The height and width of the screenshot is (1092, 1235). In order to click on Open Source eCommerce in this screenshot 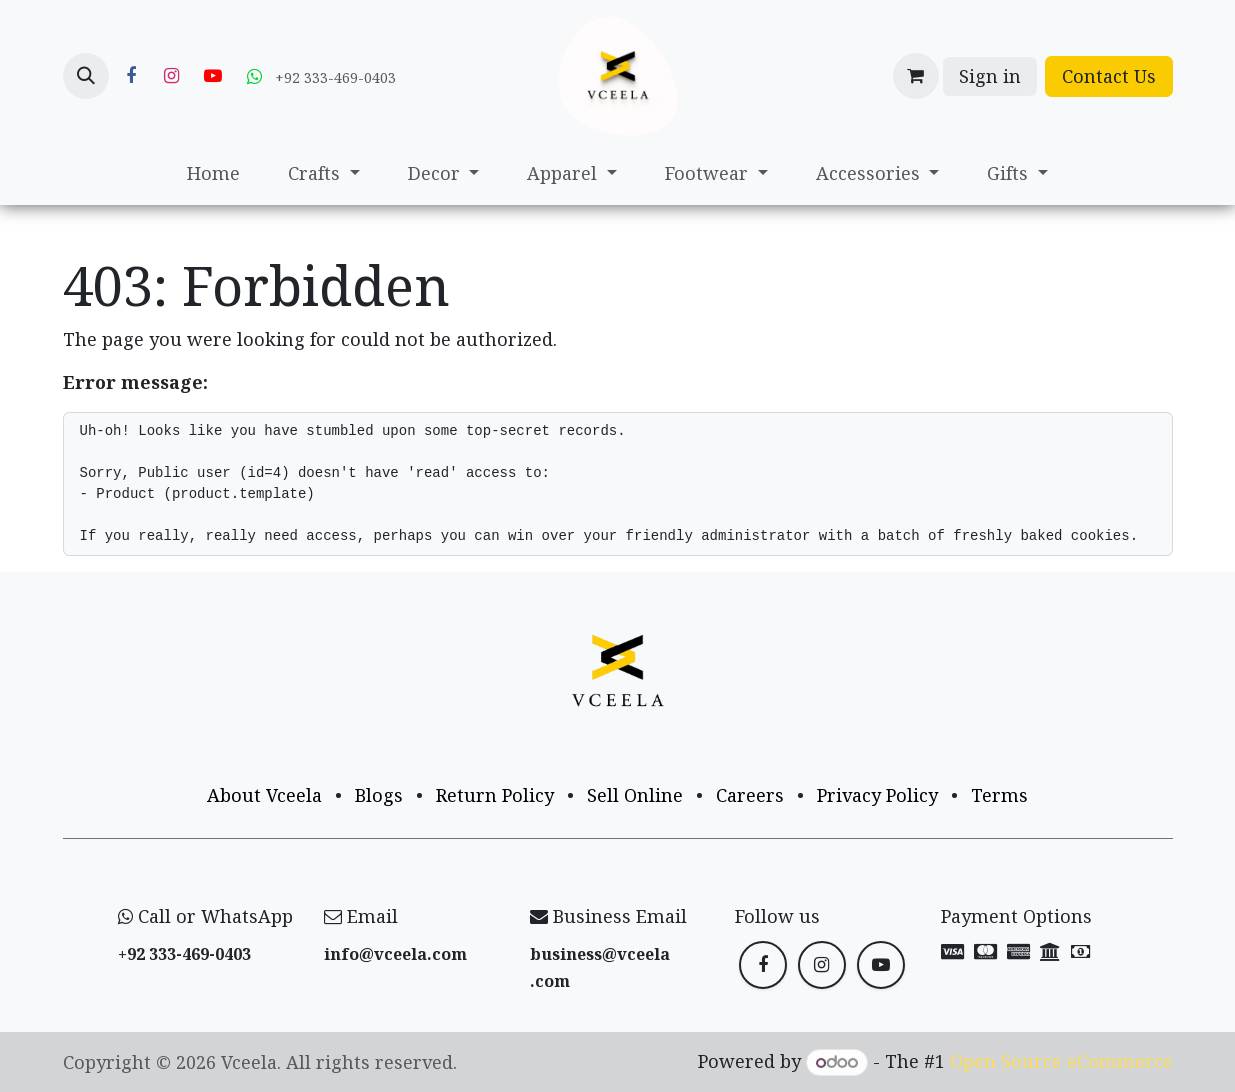, I will do `click(1061, 1061)`.